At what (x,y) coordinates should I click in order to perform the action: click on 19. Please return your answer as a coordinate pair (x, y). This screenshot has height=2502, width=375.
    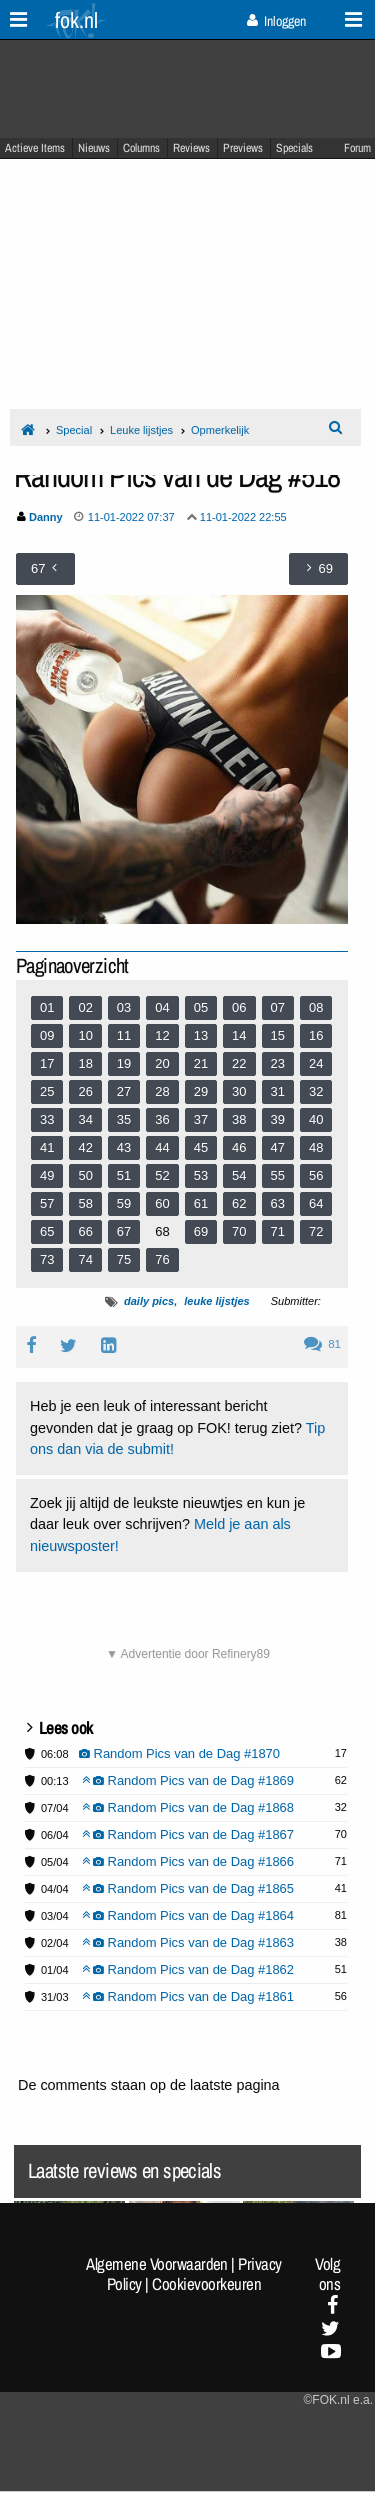
    Looking at the image, I should click on (124, 1063).